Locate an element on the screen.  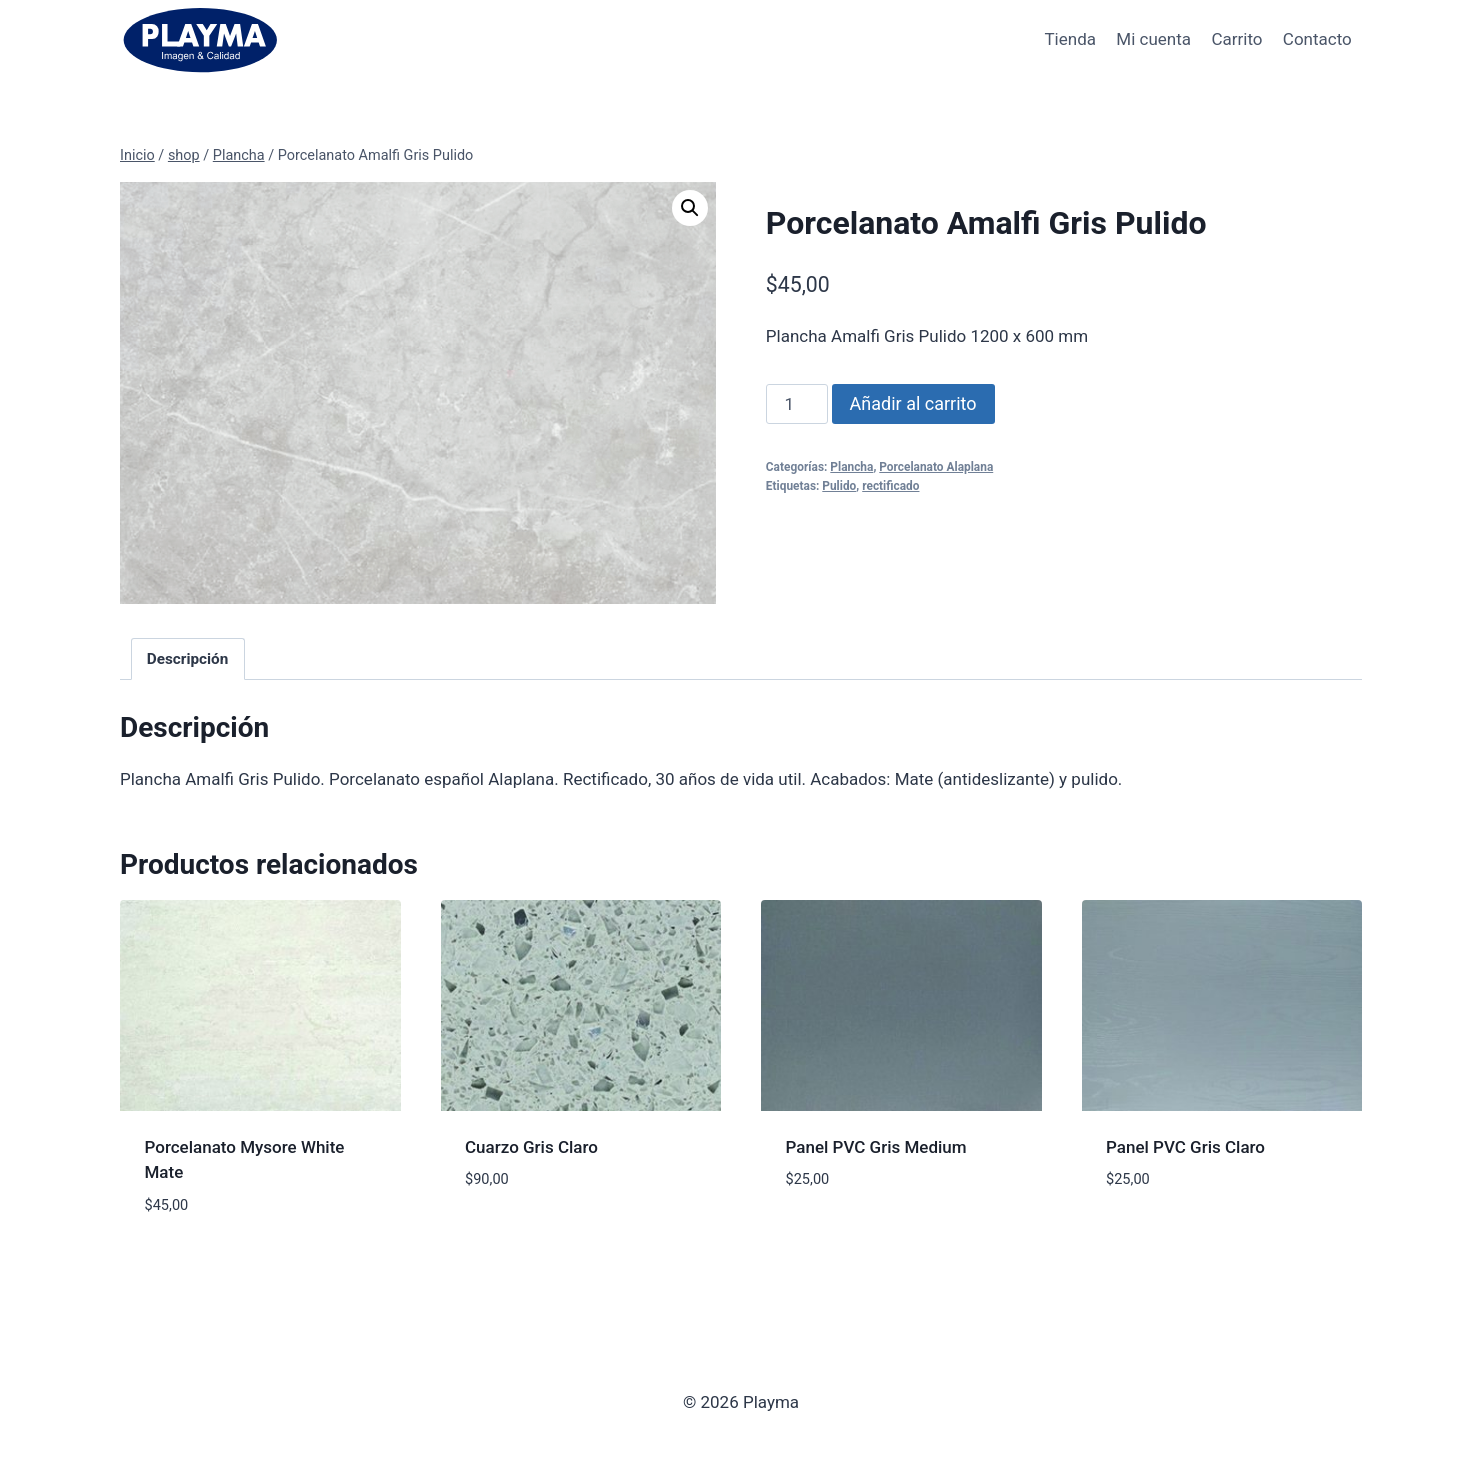
Pulido is located at coordinates (839, 486).